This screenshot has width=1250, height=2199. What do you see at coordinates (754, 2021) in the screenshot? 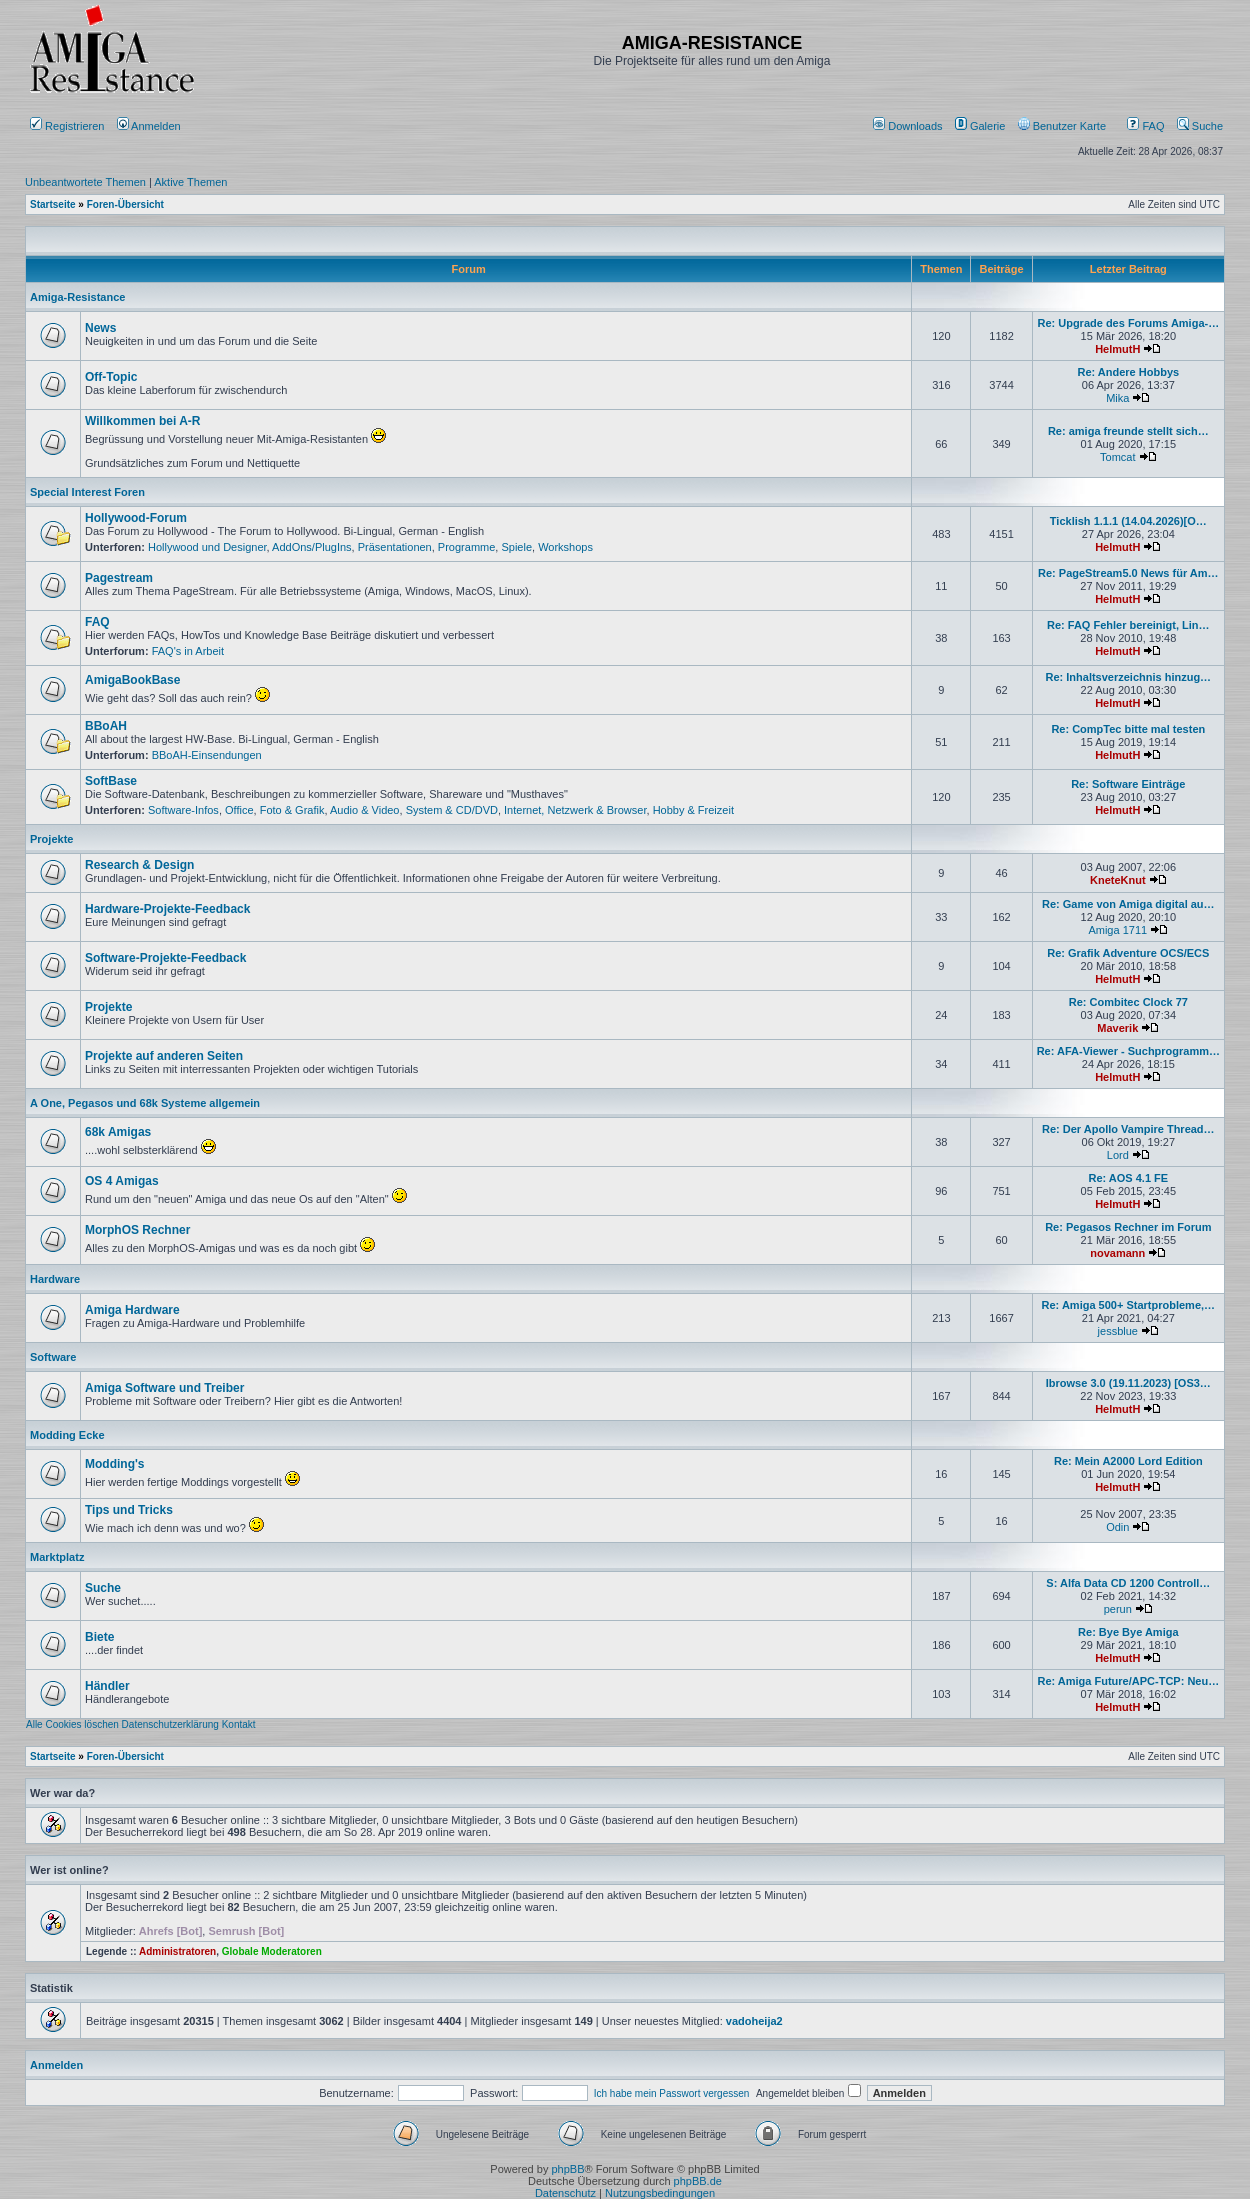
I see `vadoheija2` at bounding box center [754, 2021].